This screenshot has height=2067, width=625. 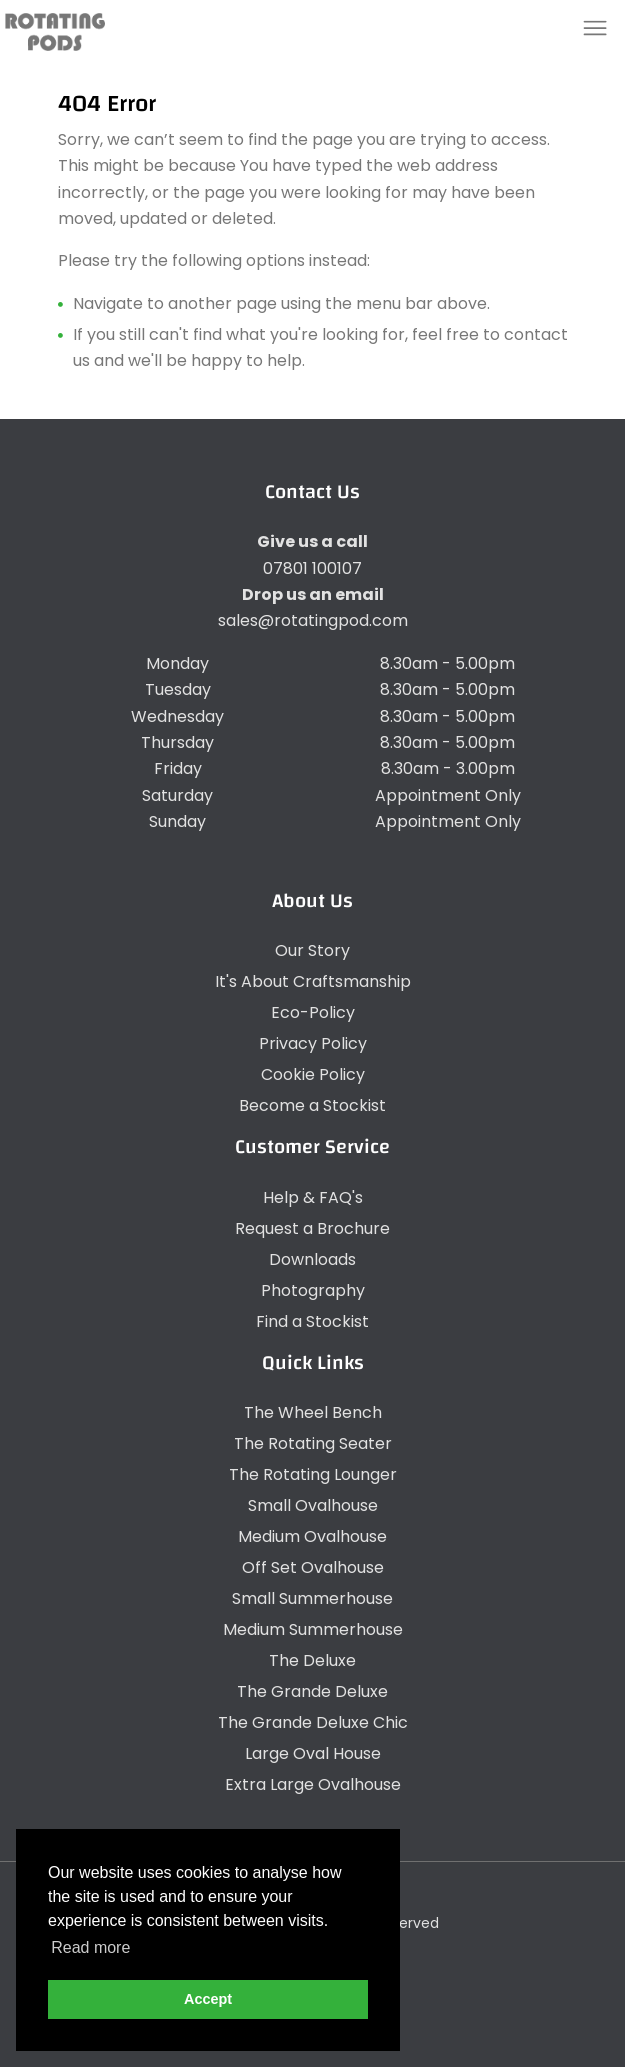 What do you see at coordinates (313, 1629) in the screenshot?
I see `Medium Summerhouse` at bounding box center [313, 1629].